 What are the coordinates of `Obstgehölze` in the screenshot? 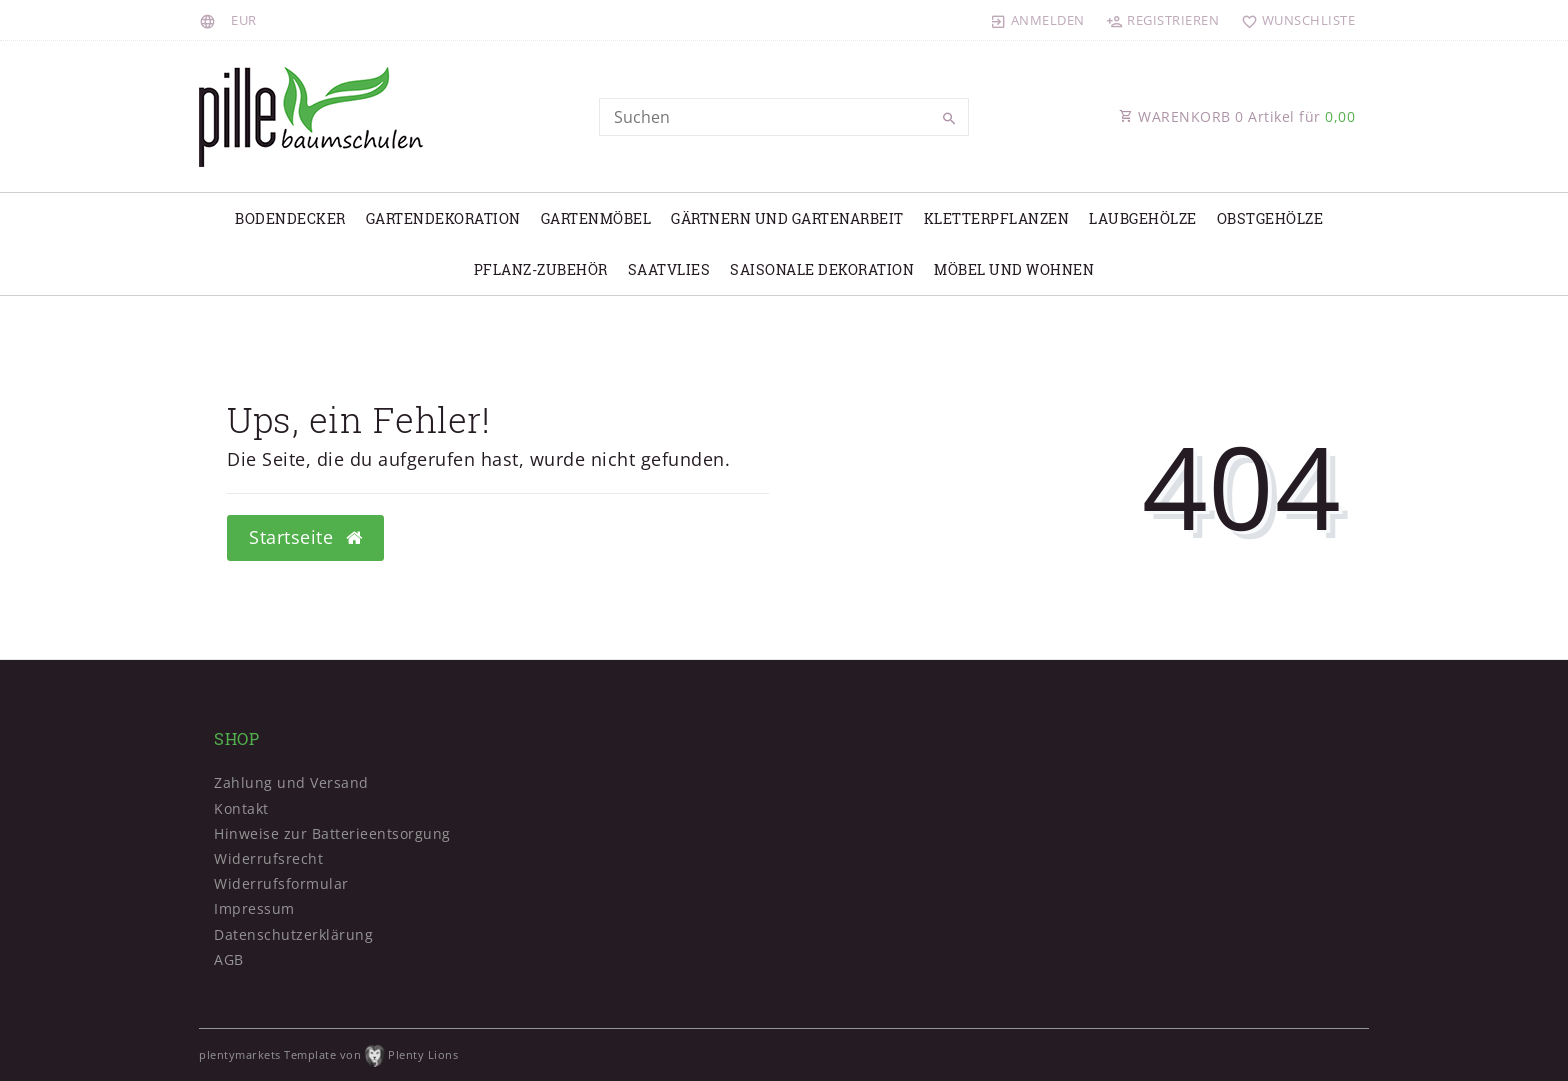 It's located at (1270, 218).